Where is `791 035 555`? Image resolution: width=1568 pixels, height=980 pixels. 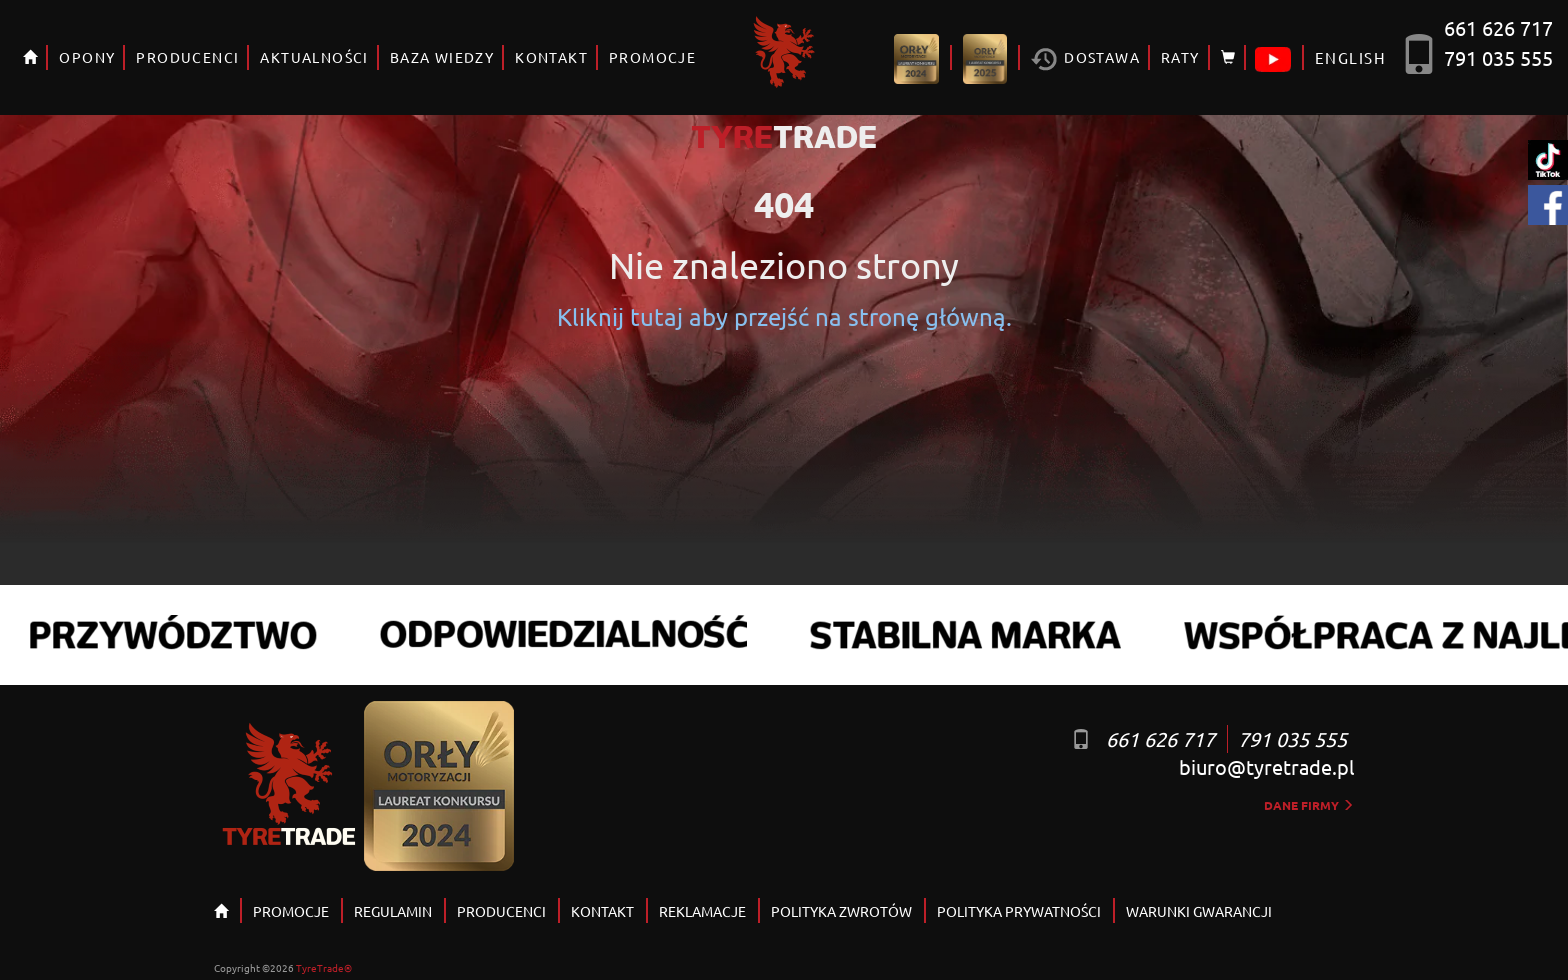 791 035 555 is located at coordinates (1498, 57).